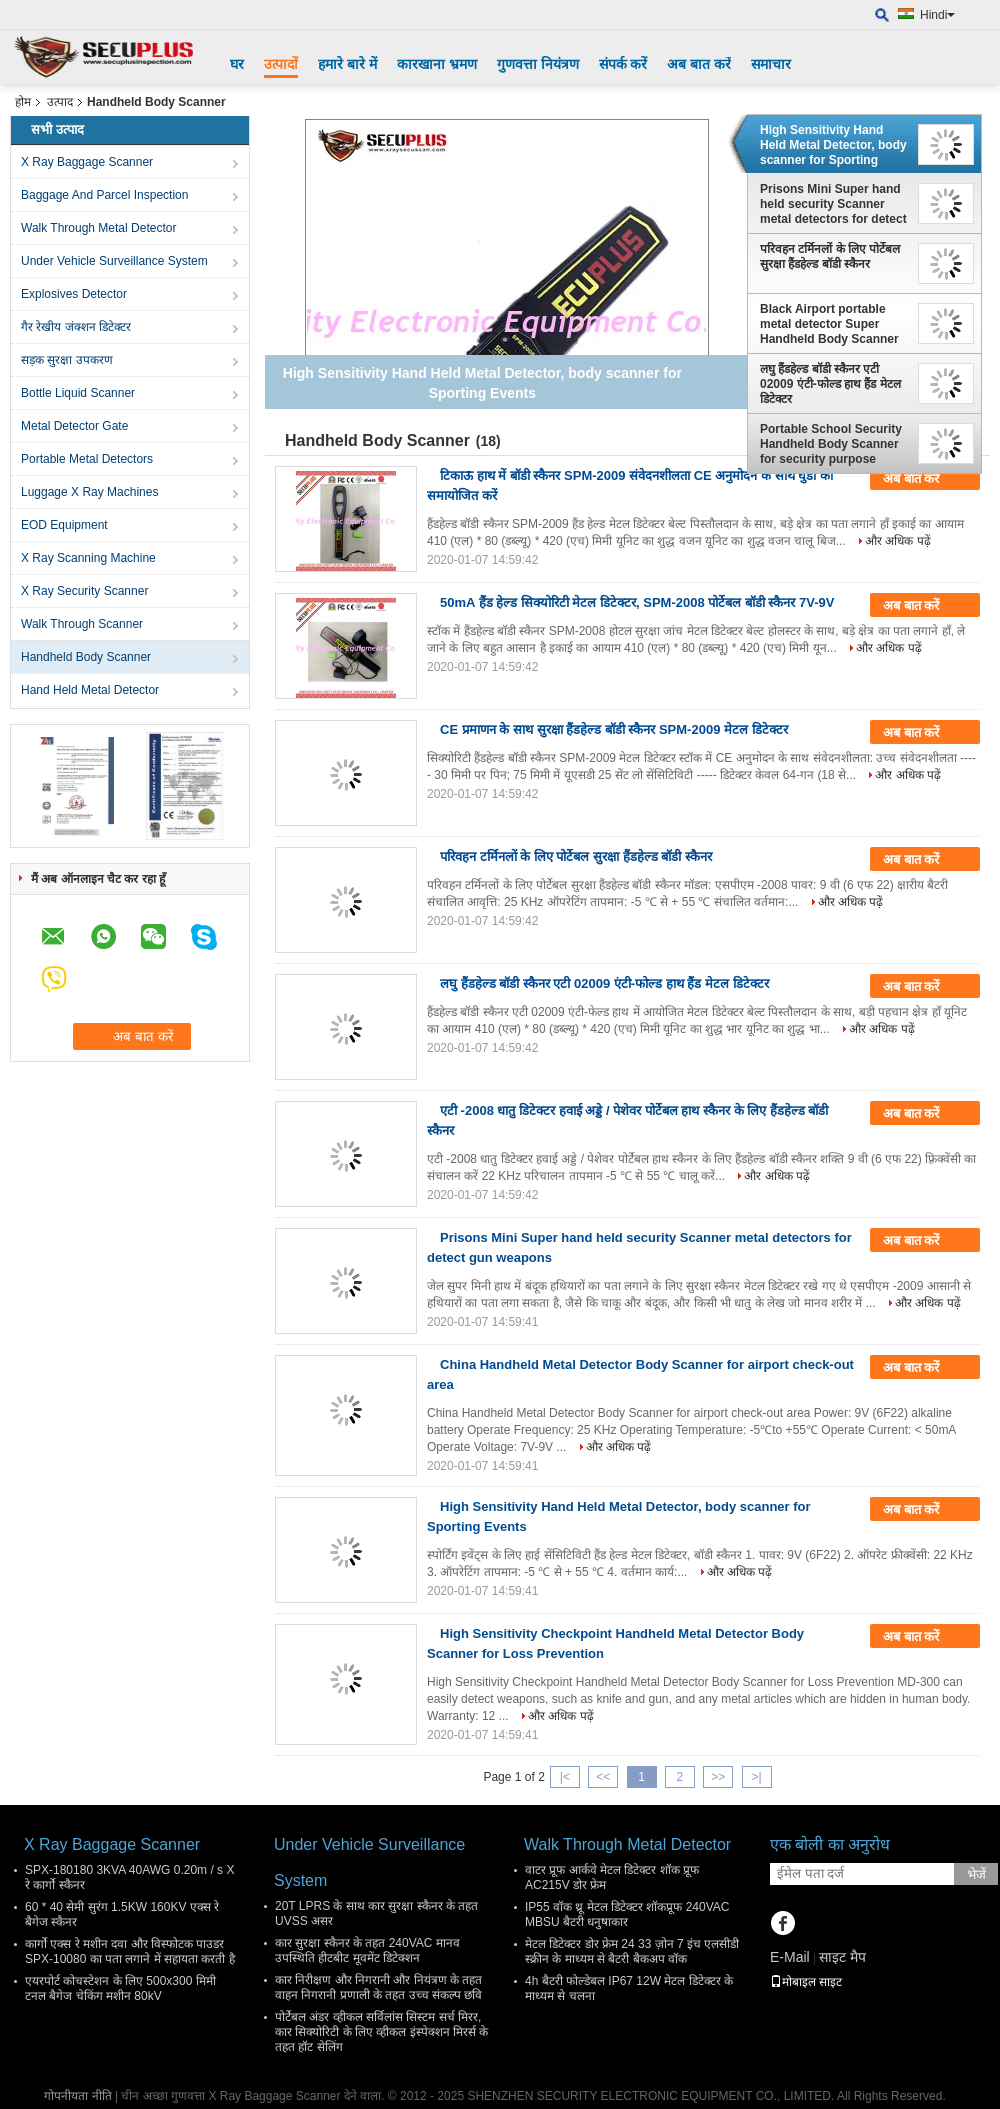 This screenshot has width=1000, height=2109. Describe the element at coordinates (790, 1957) in the screenshot. I see `E-Mail` at that location.